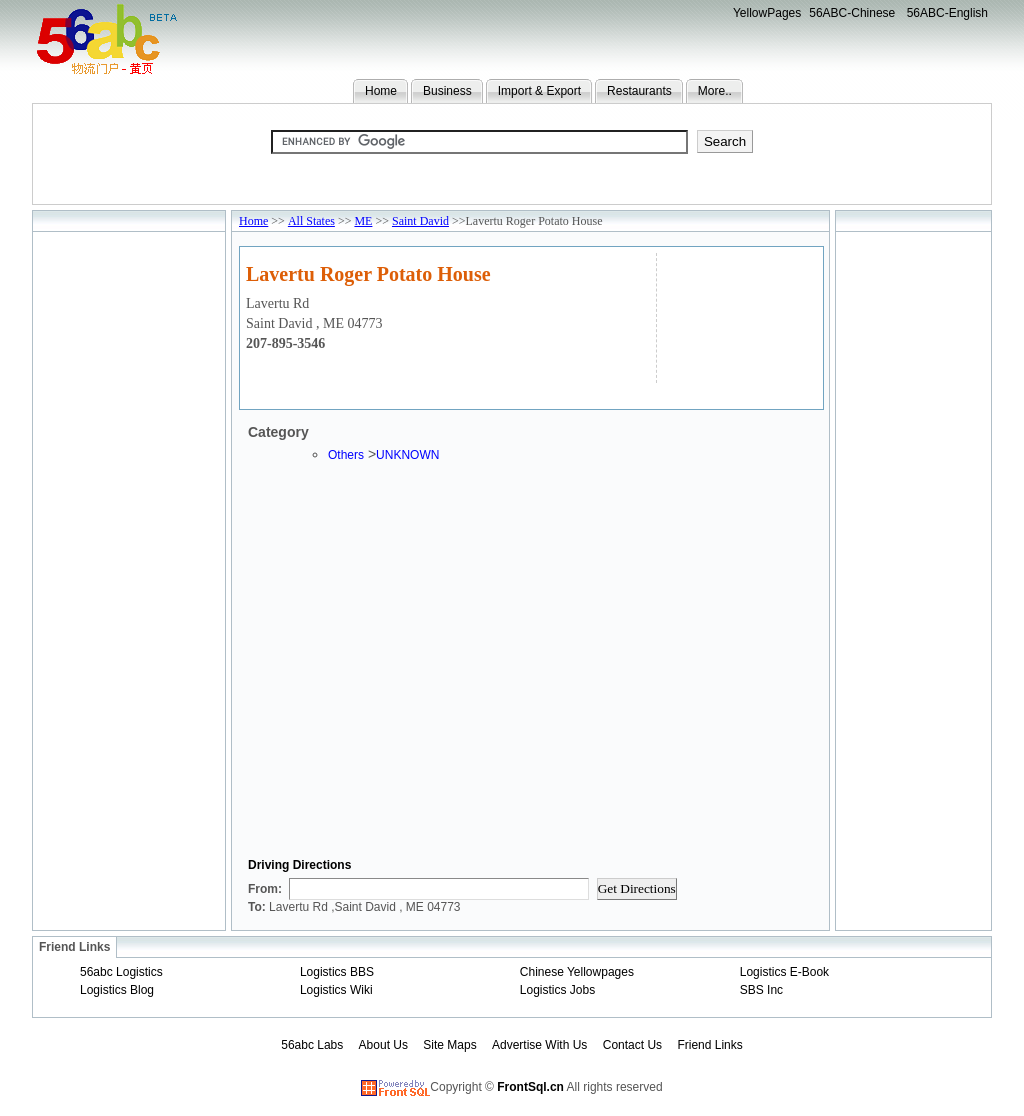  I want to click on Chinese Yellowpages, so click(577, 972).